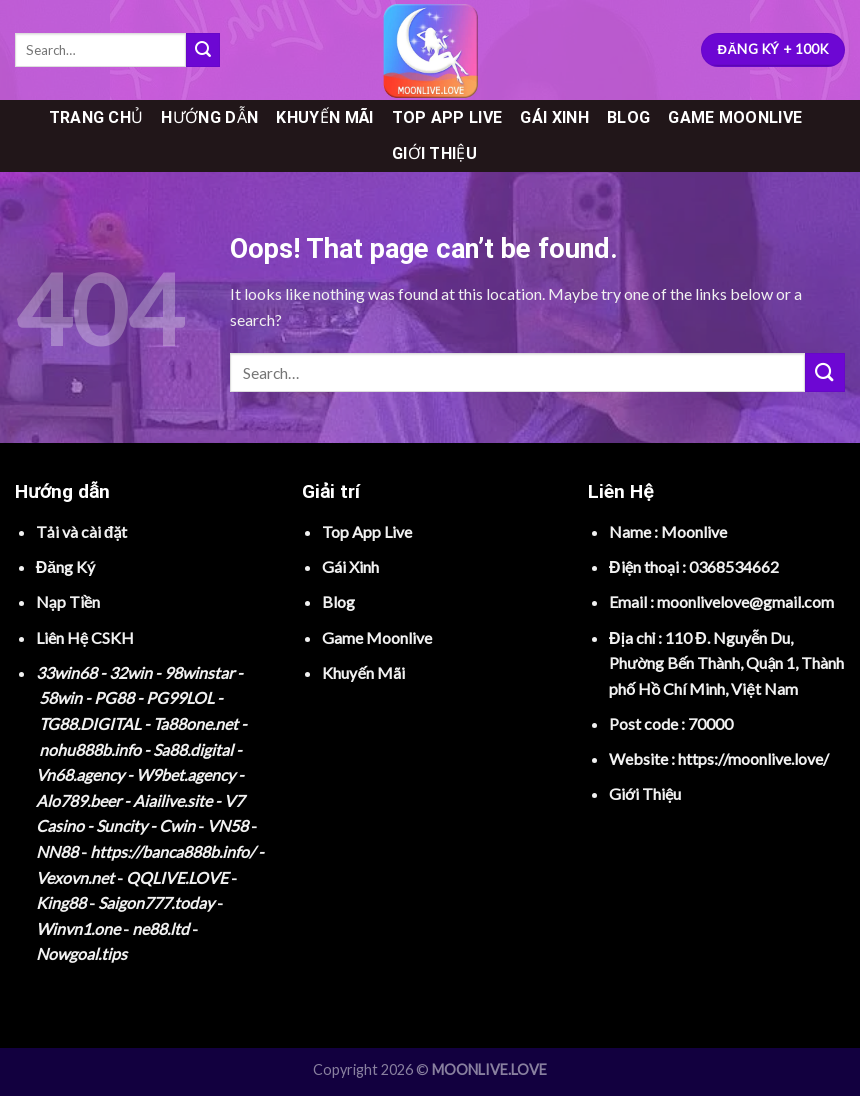 This screenshot has width=860, height=1096. Describe the element at coordinates (160, 928) in the screenshot. I see `ne88.ltd` at that location.